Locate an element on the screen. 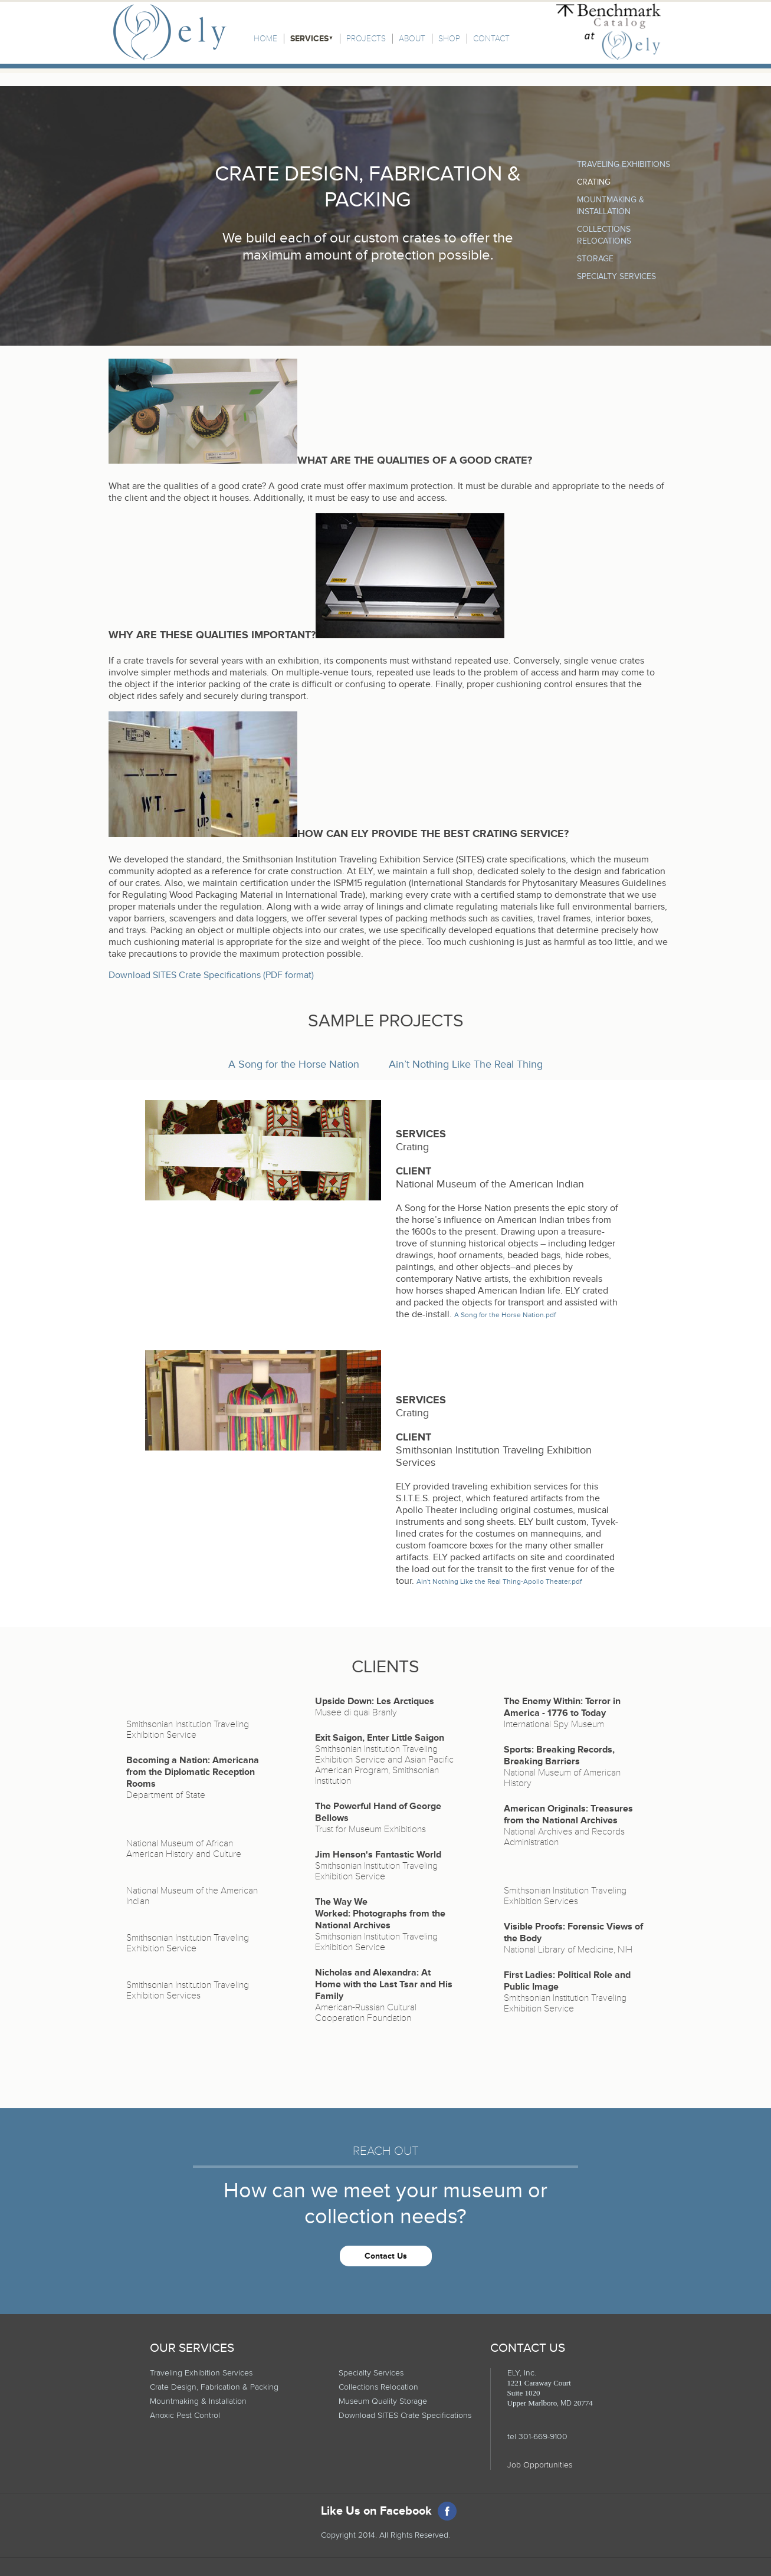  About is located at coordinates (412, 39).